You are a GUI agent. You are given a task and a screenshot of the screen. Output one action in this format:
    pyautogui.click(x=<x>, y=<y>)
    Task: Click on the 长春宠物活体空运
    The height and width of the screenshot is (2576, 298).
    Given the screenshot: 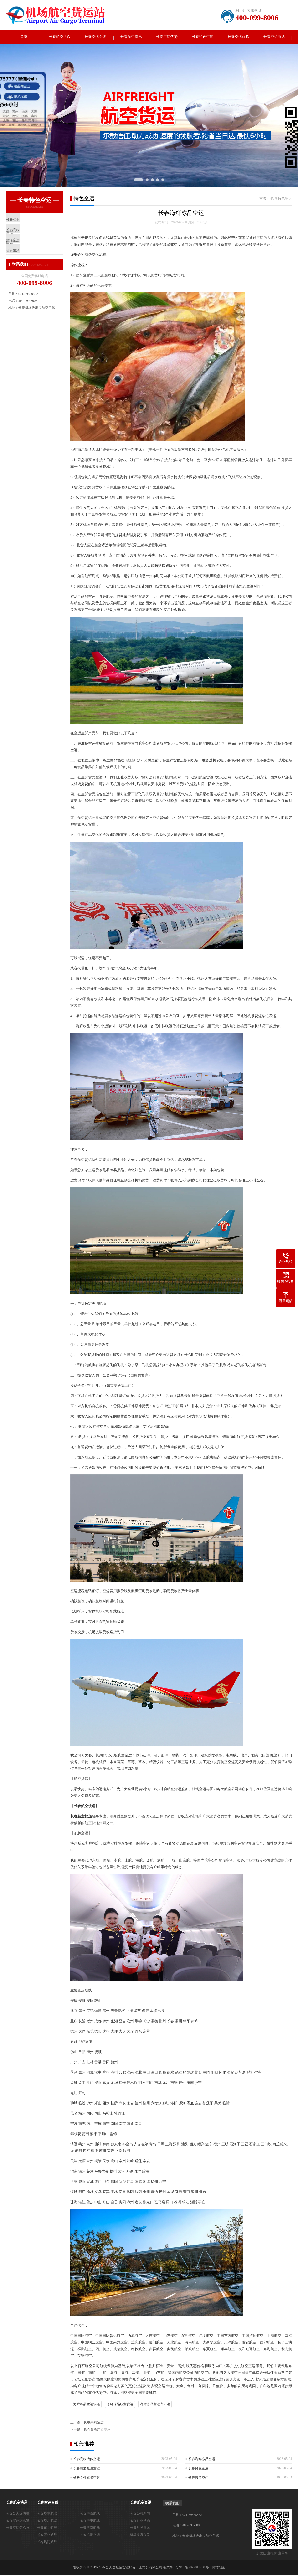 What is the action you would take?
    pyautogui.click(x=86, y=2460)
    